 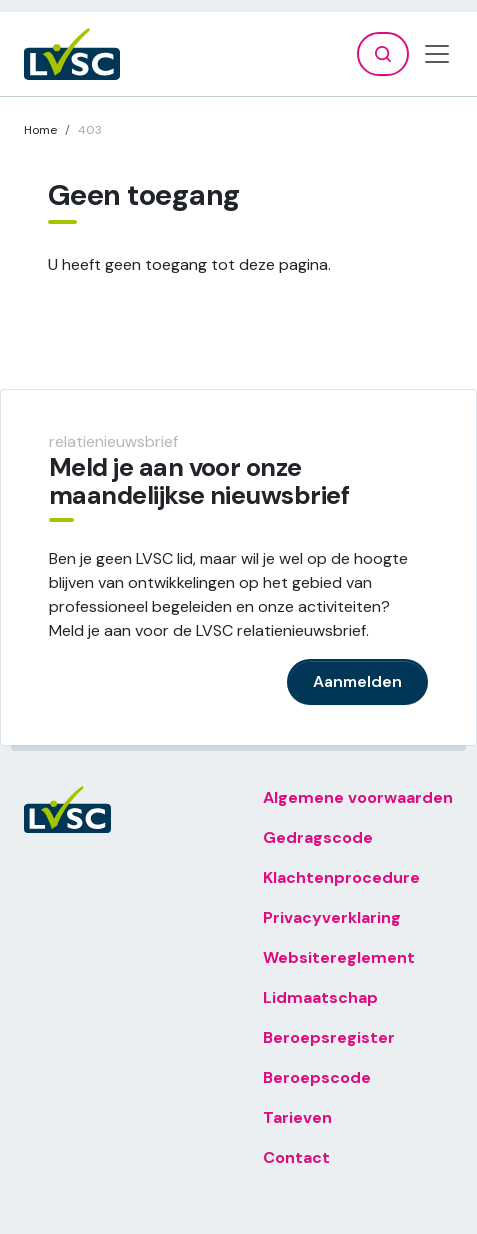 I want to click on Aanmelden, so click(x=357, y=681).